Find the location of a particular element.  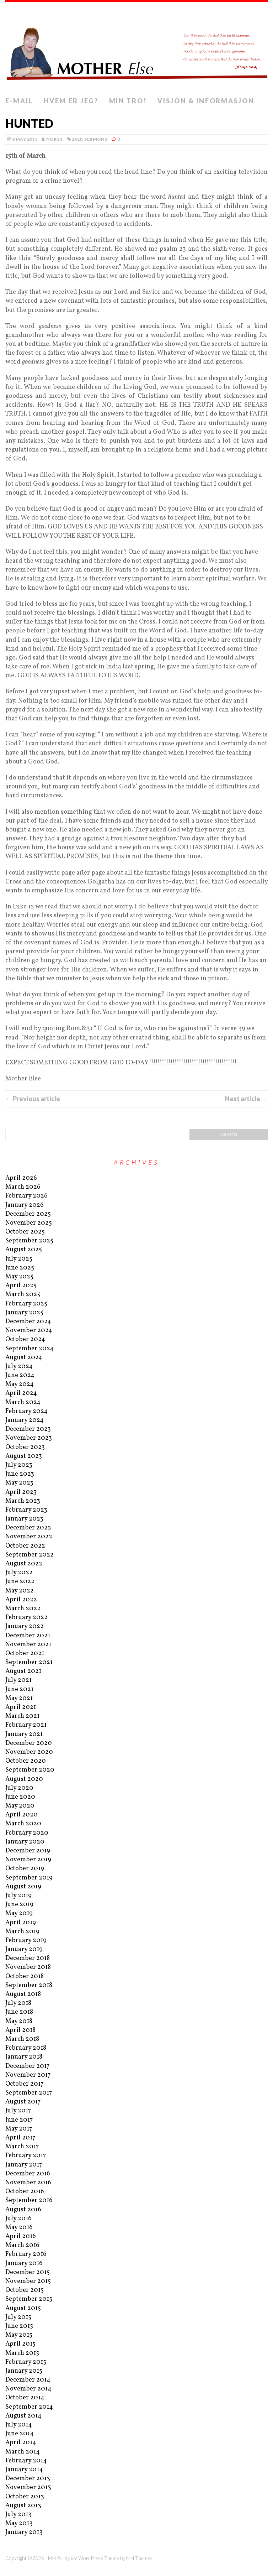

January 2014 is located at coordinates (24, 2469).